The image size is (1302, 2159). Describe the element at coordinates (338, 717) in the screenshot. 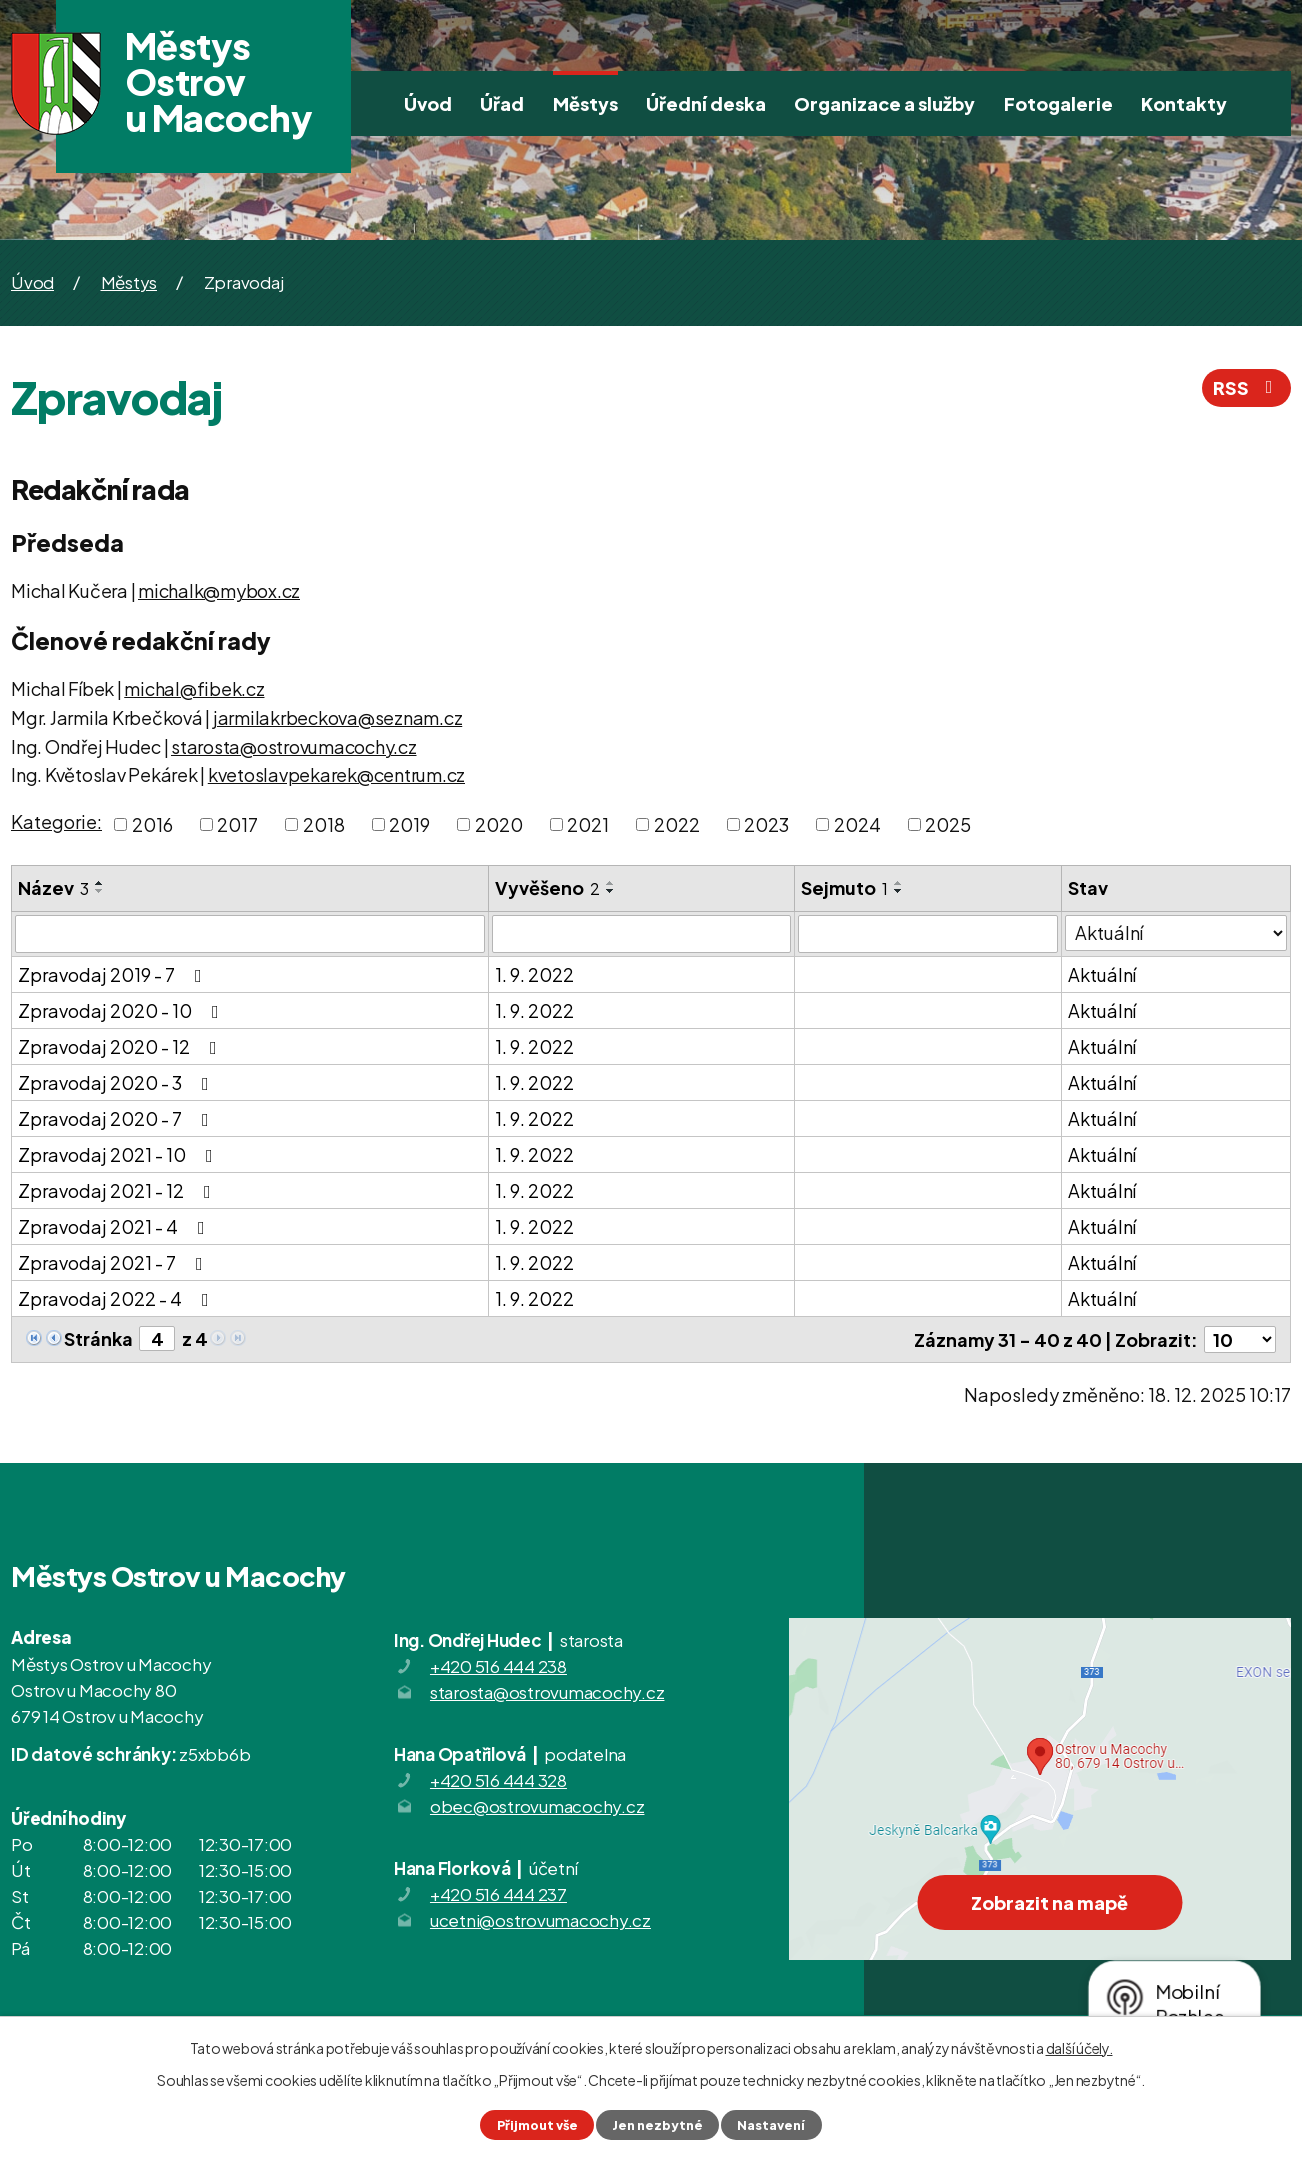

I see `jarmilakrbeckova@seznam.cz` at that location.